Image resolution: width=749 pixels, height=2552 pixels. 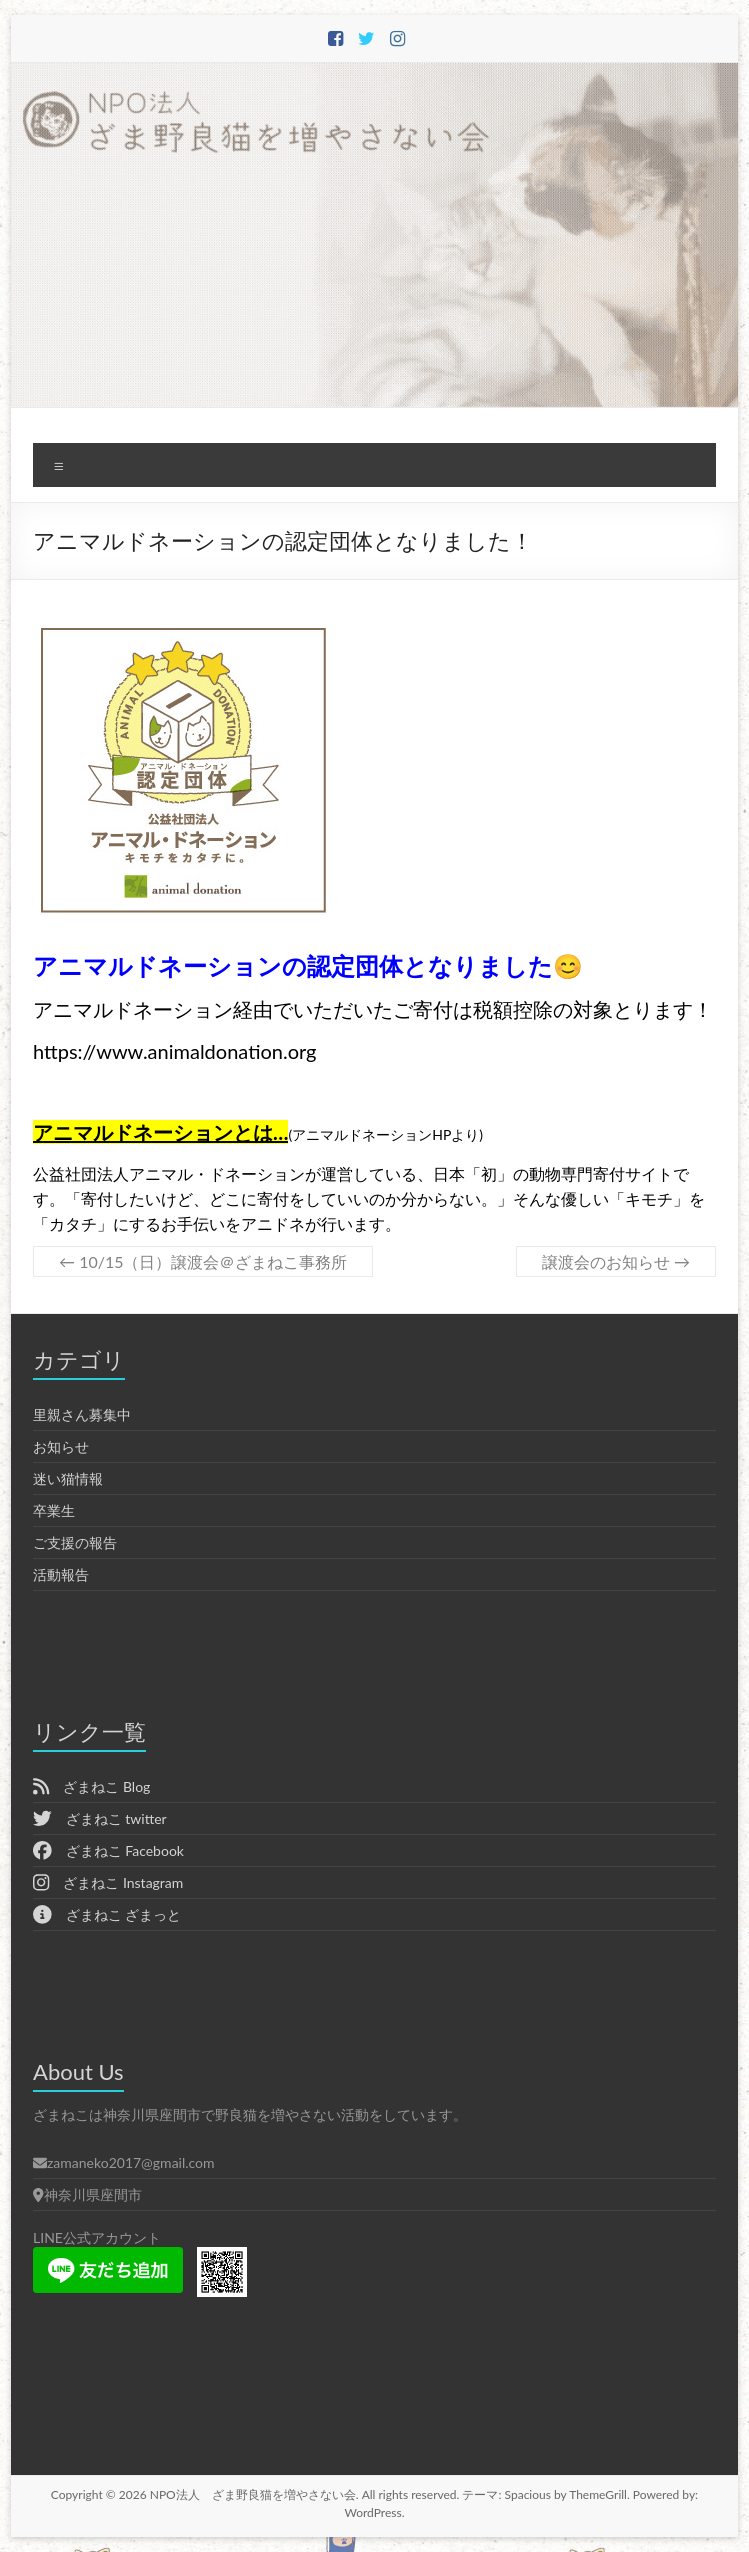 What do you see at coordinates (616, 1261) in the screenshot?
I see `譲渡会のお知らせ` at bounding box center [616, 1261].